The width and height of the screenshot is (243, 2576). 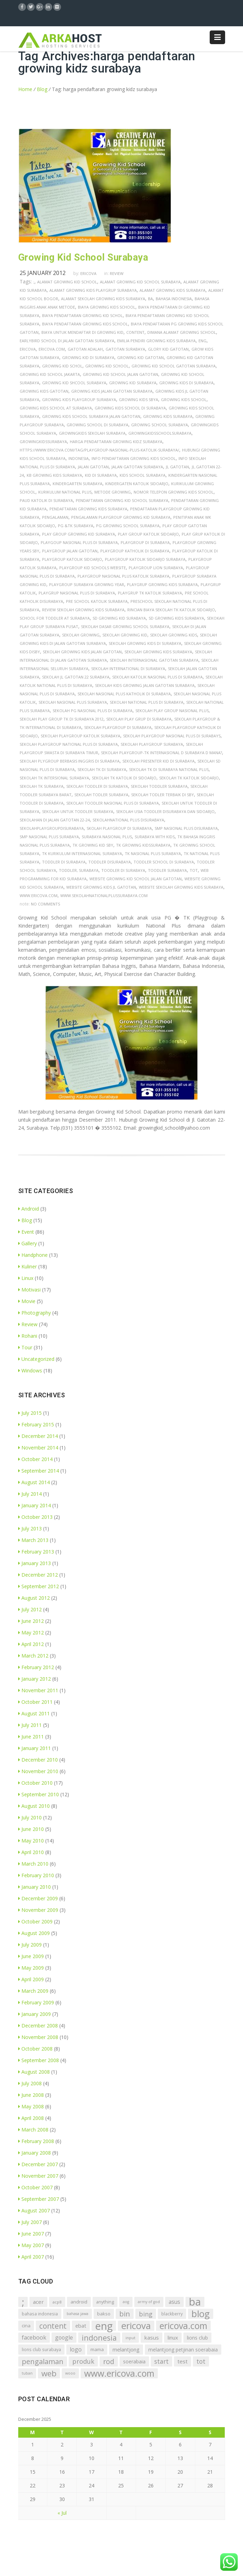 What do you see at coordinates (34, 2337) in the screenshot?
I see `facebook [facebook (19 items)]` at bounding box center [34, 2337].